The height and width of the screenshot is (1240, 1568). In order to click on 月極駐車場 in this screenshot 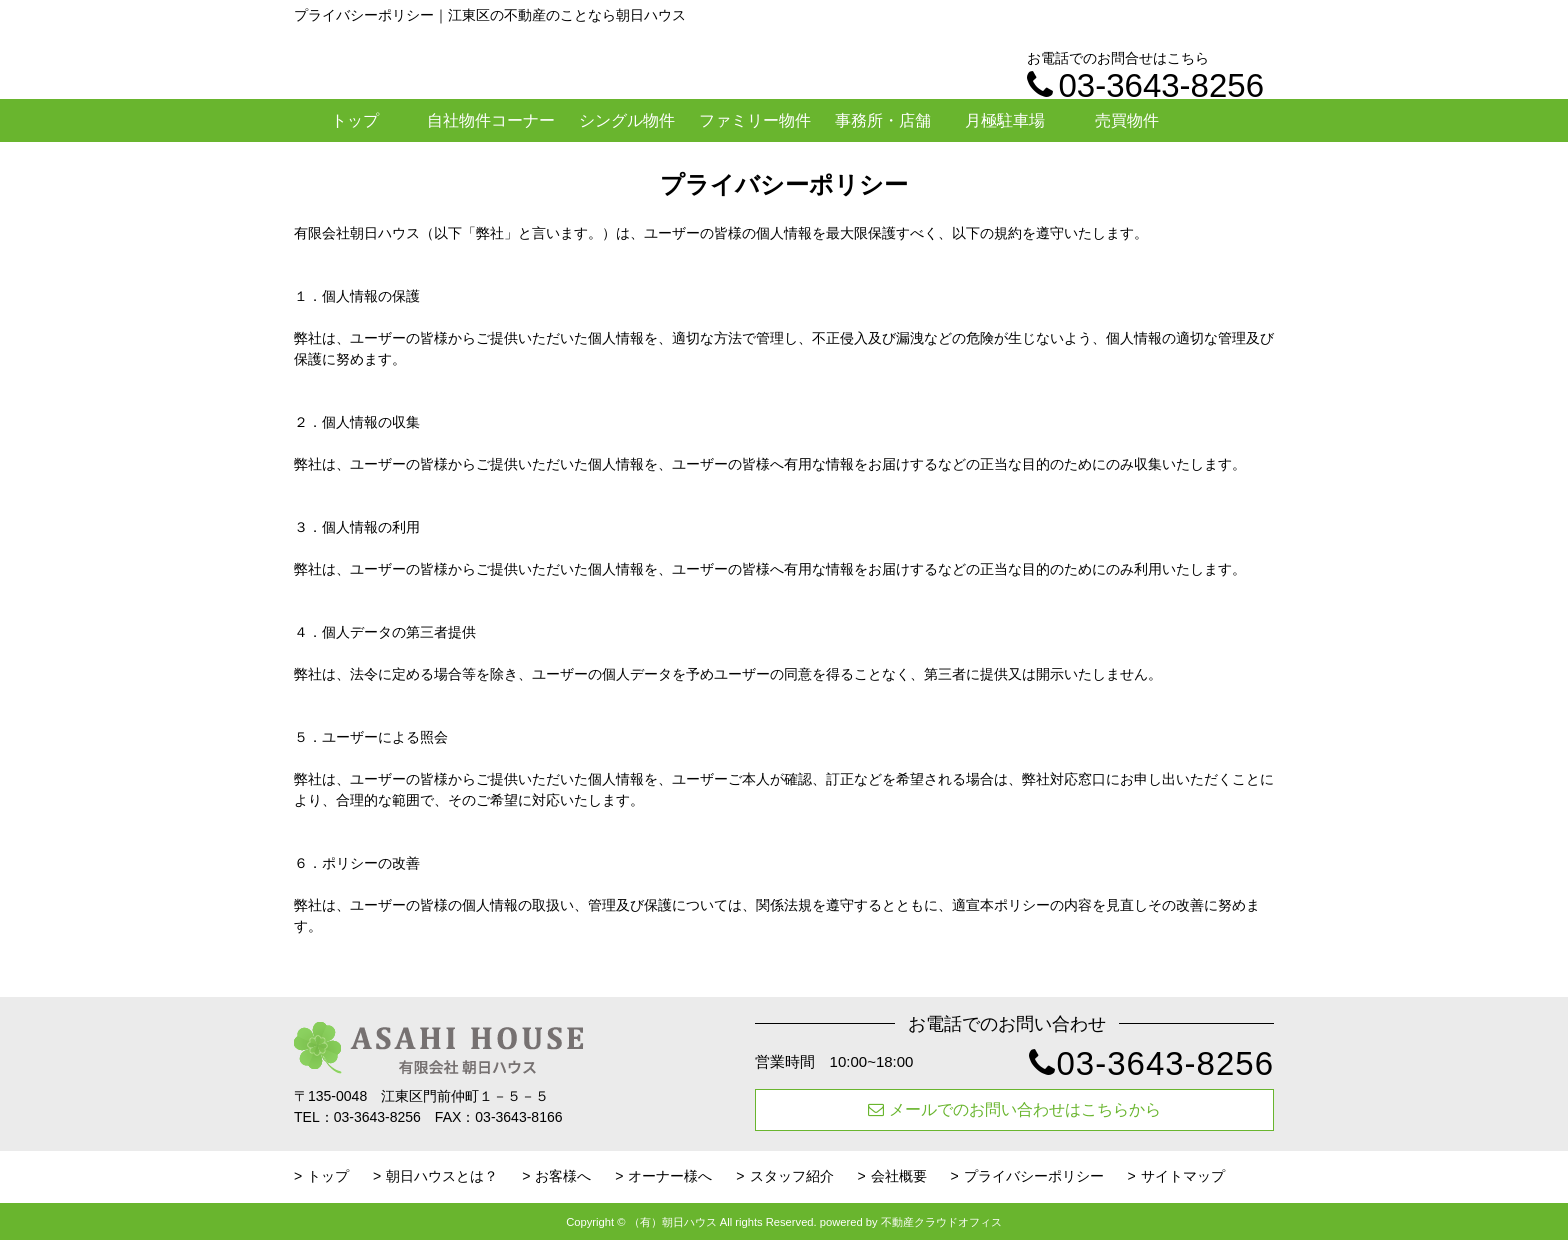, I will do `click(1005, 120)`.